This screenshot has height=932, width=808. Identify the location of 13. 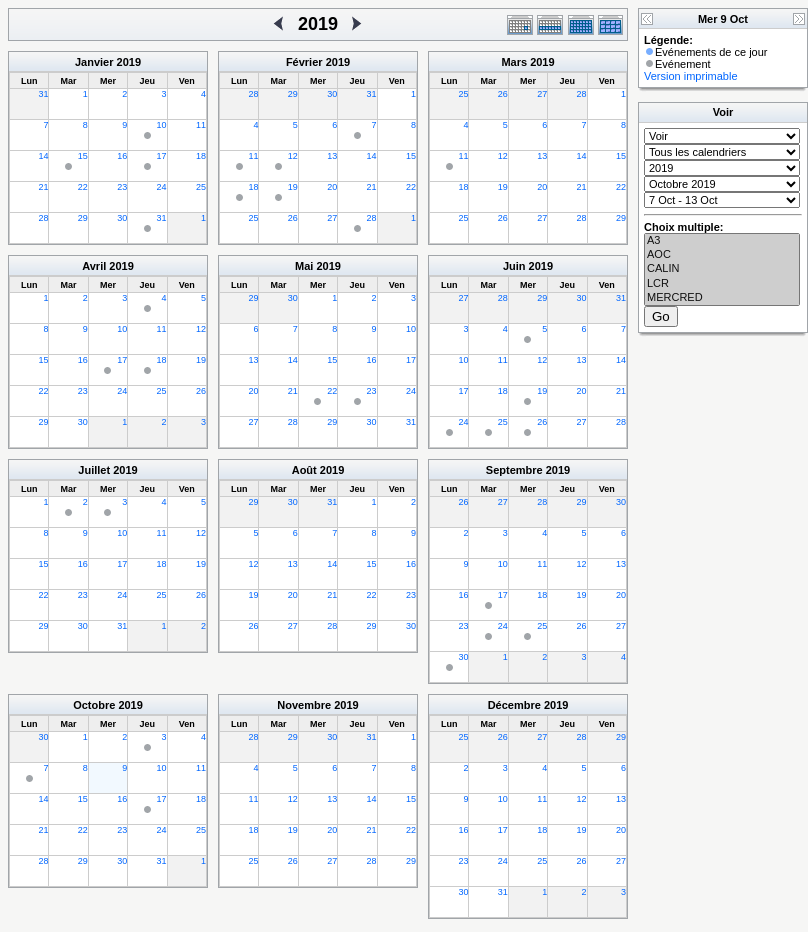
(332, 156).